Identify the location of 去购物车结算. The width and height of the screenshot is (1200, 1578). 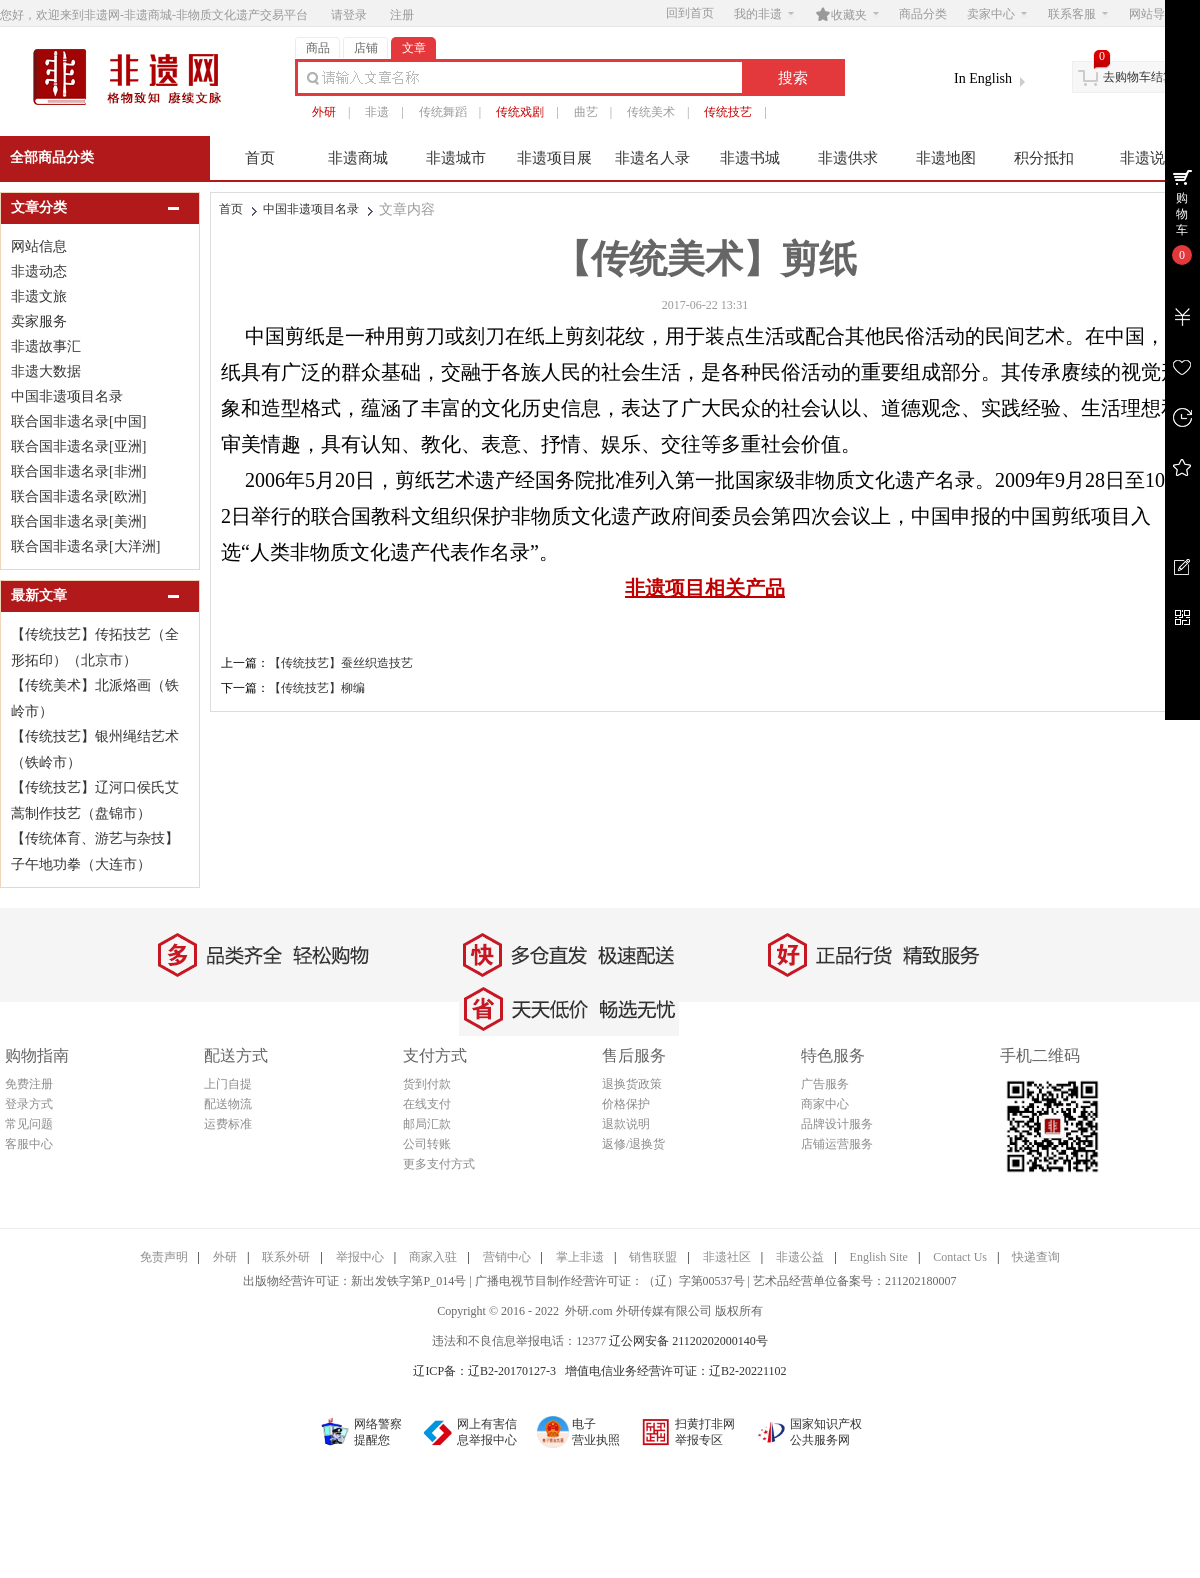
(1139, 77).